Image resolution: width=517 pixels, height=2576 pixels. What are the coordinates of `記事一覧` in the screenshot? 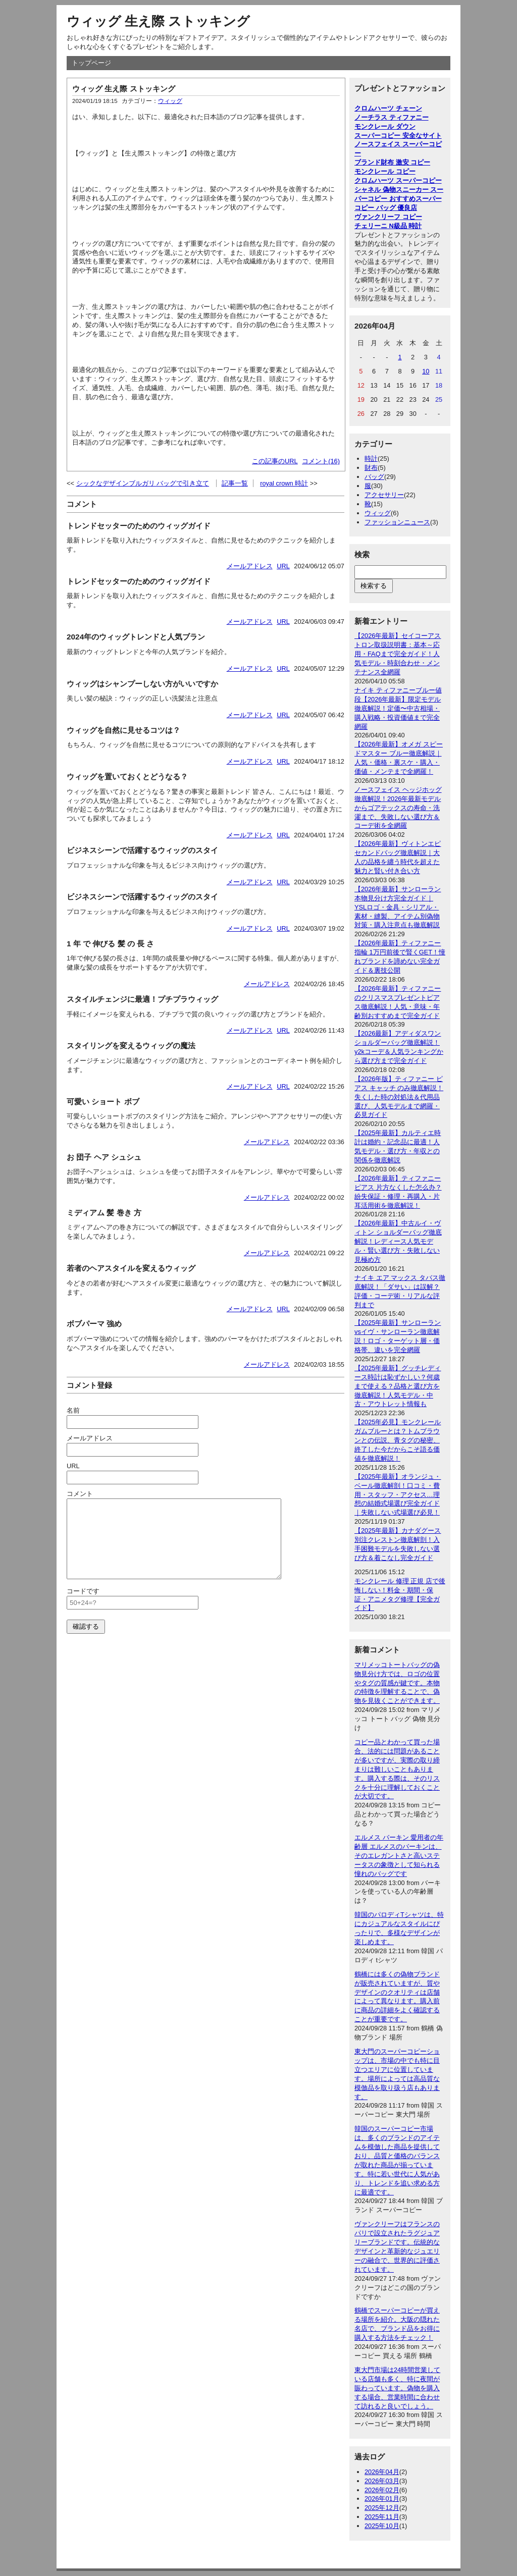 It's located at (235, 483).